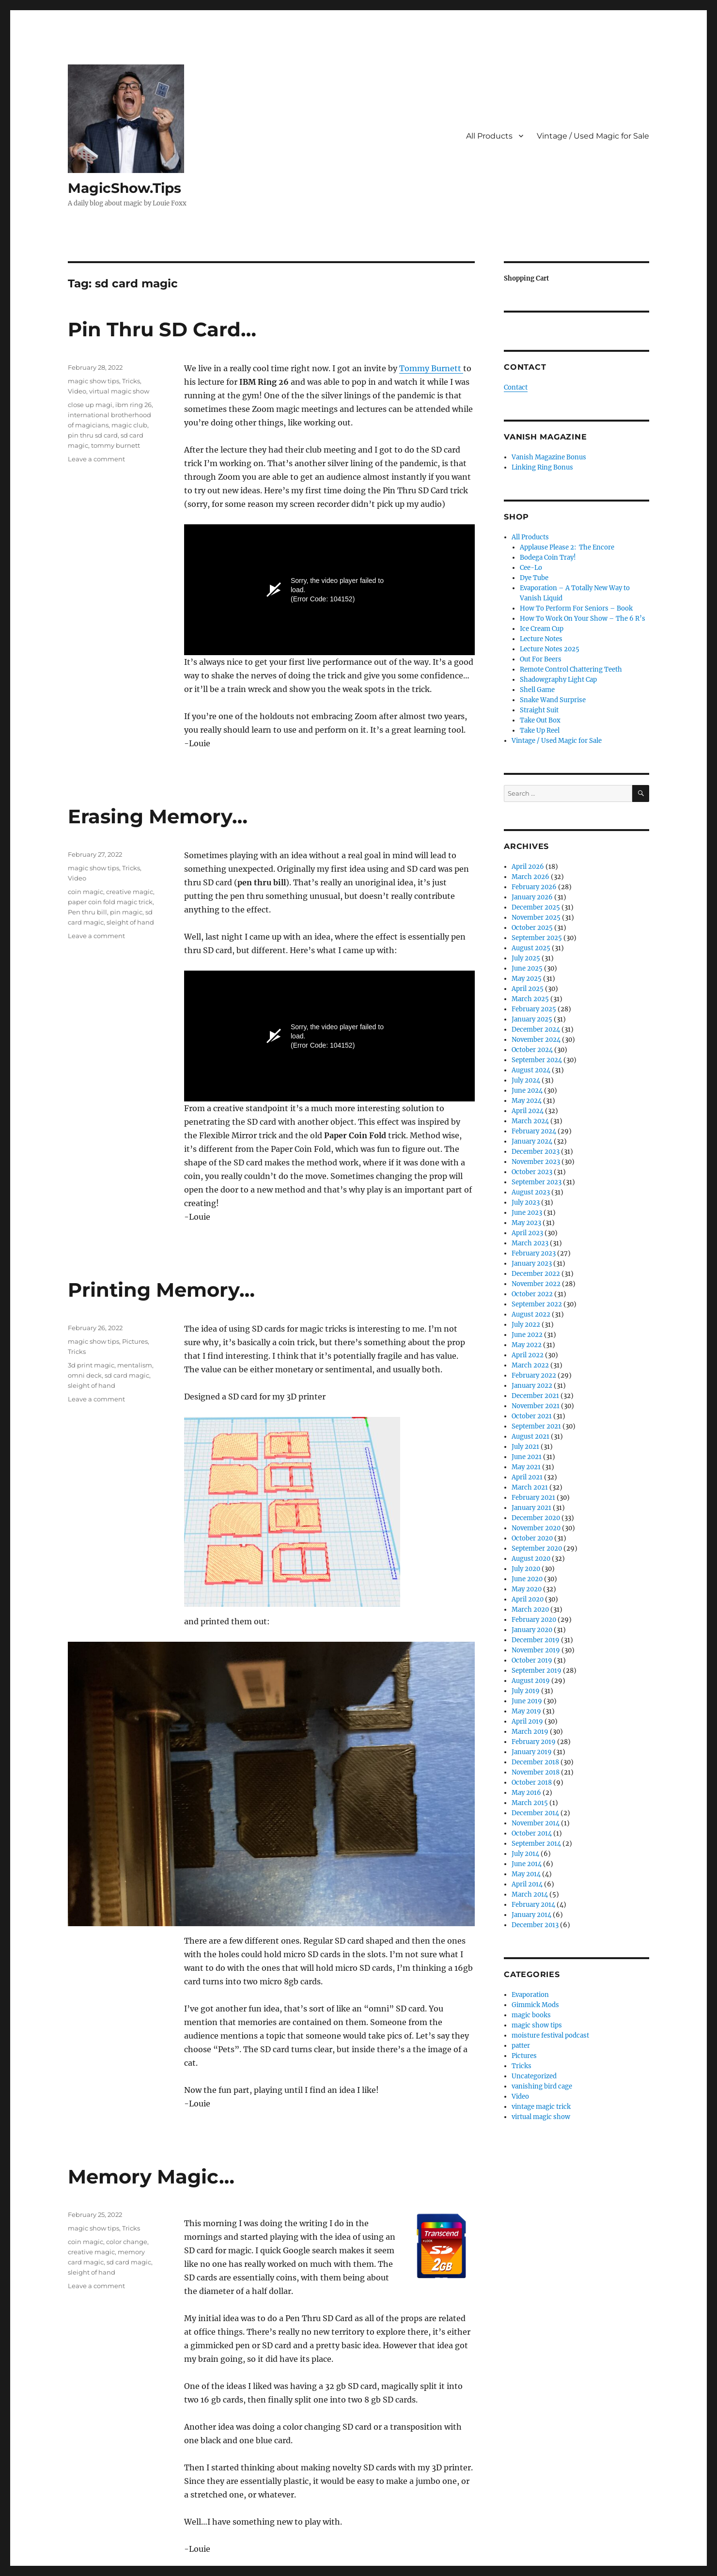  What do you see at coordinates (527, 1579) in the screenshot?
I see `June 2020` at bounding box center [527, 1579].